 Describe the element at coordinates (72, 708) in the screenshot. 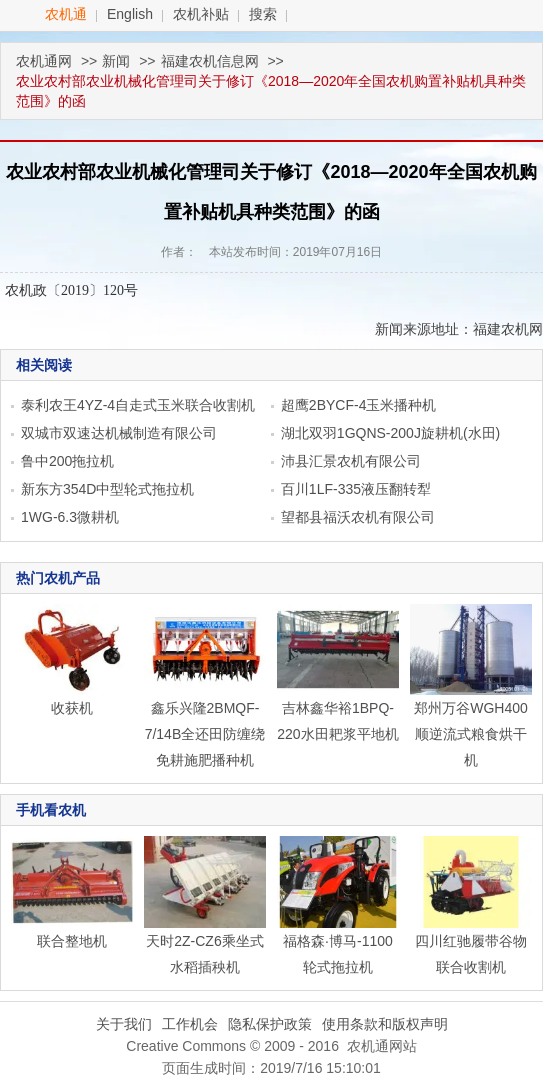

I see `收获机` at that location.